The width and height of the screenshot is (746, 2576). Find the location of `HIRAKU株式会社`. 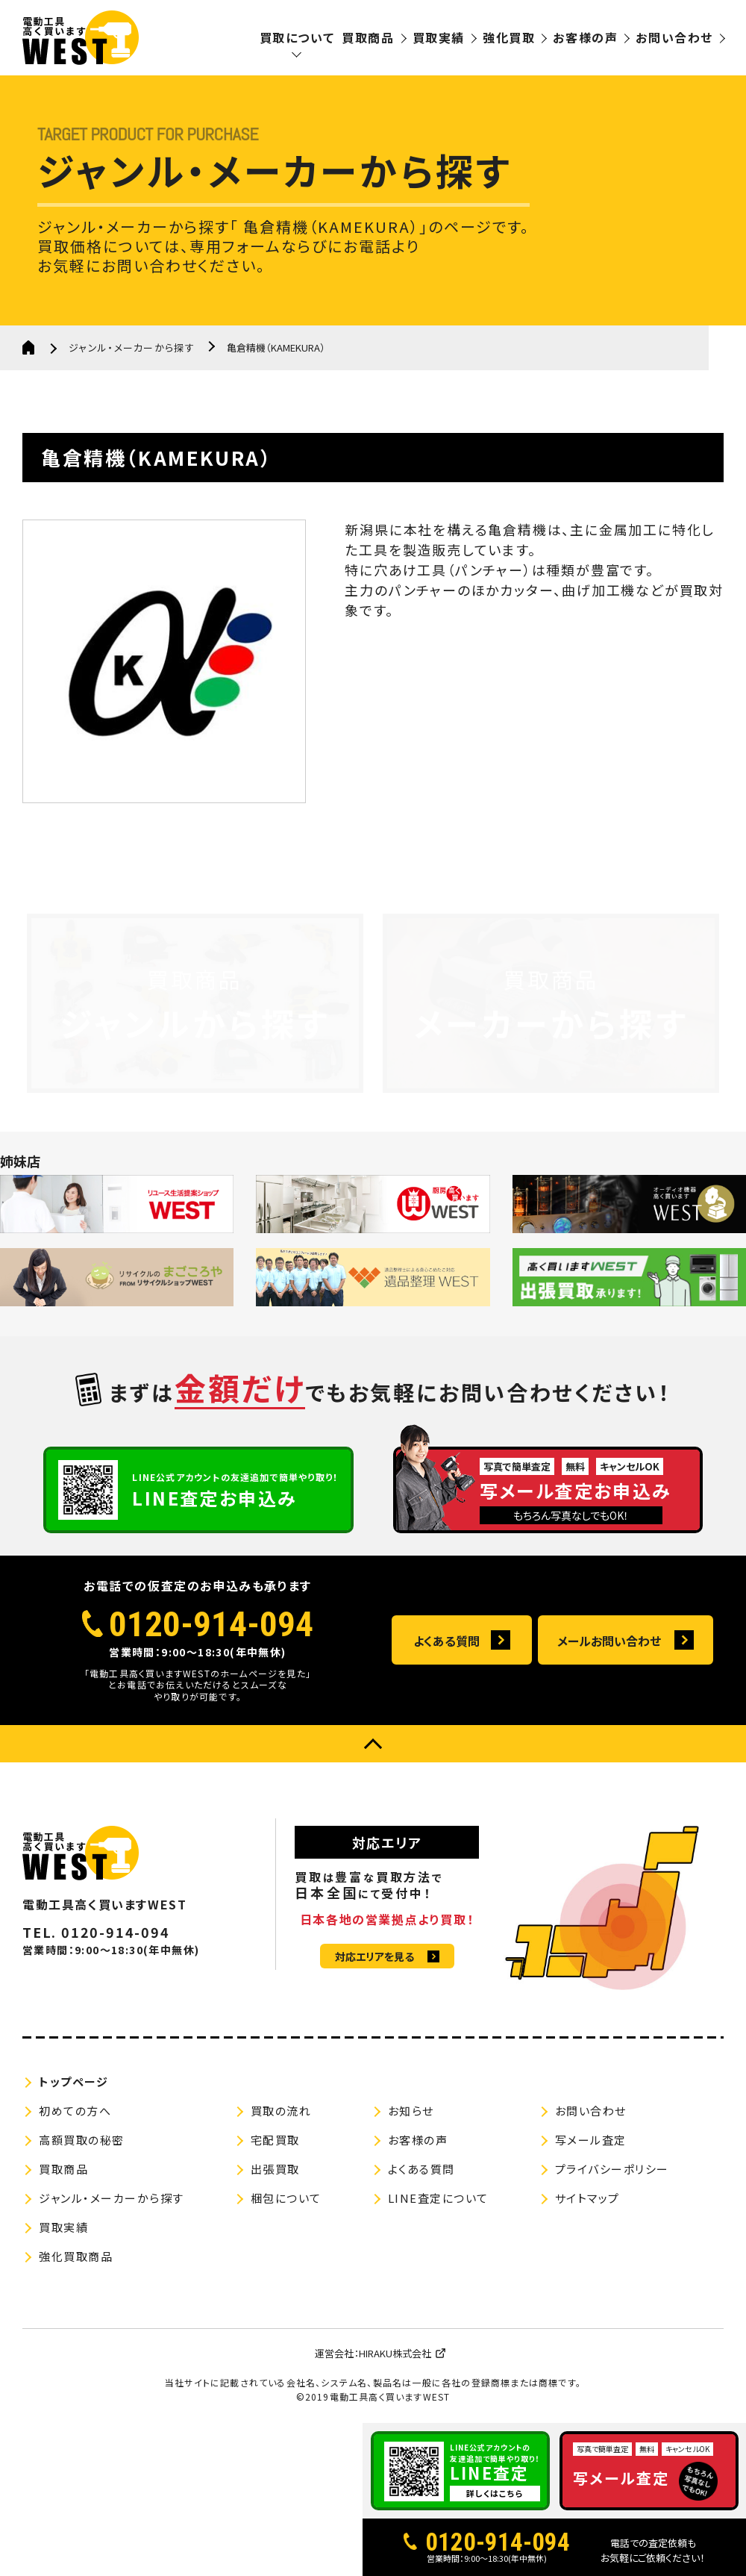

HIRAKU株式会社 is located at coordinates (395, 2353).